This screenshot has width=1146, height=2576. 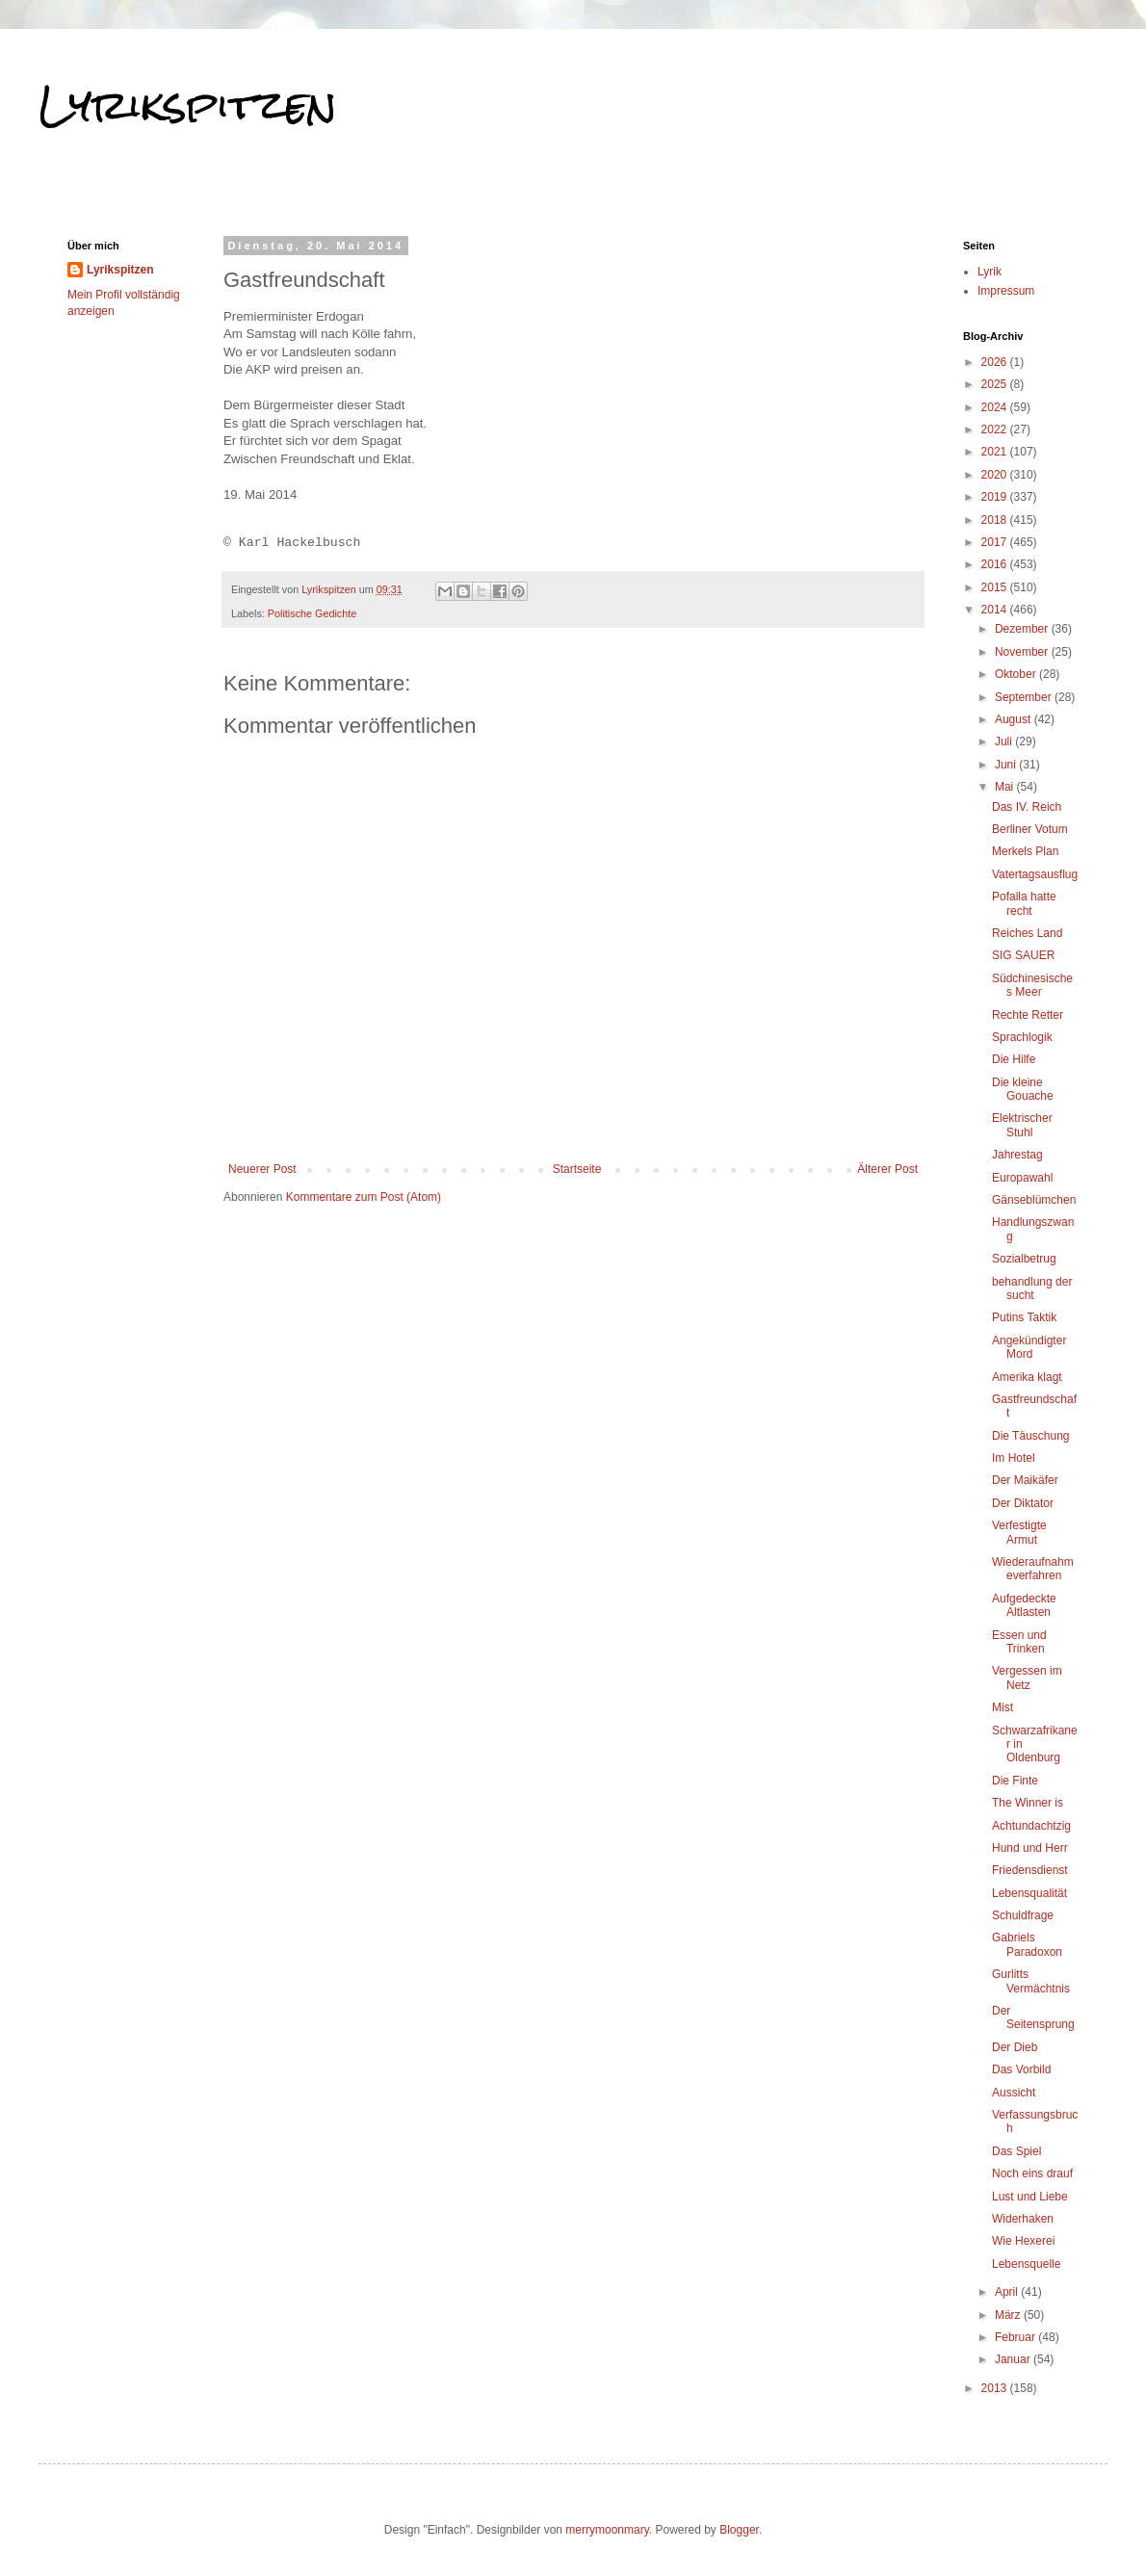 I want to click on September, so click(x=1025, y=697).